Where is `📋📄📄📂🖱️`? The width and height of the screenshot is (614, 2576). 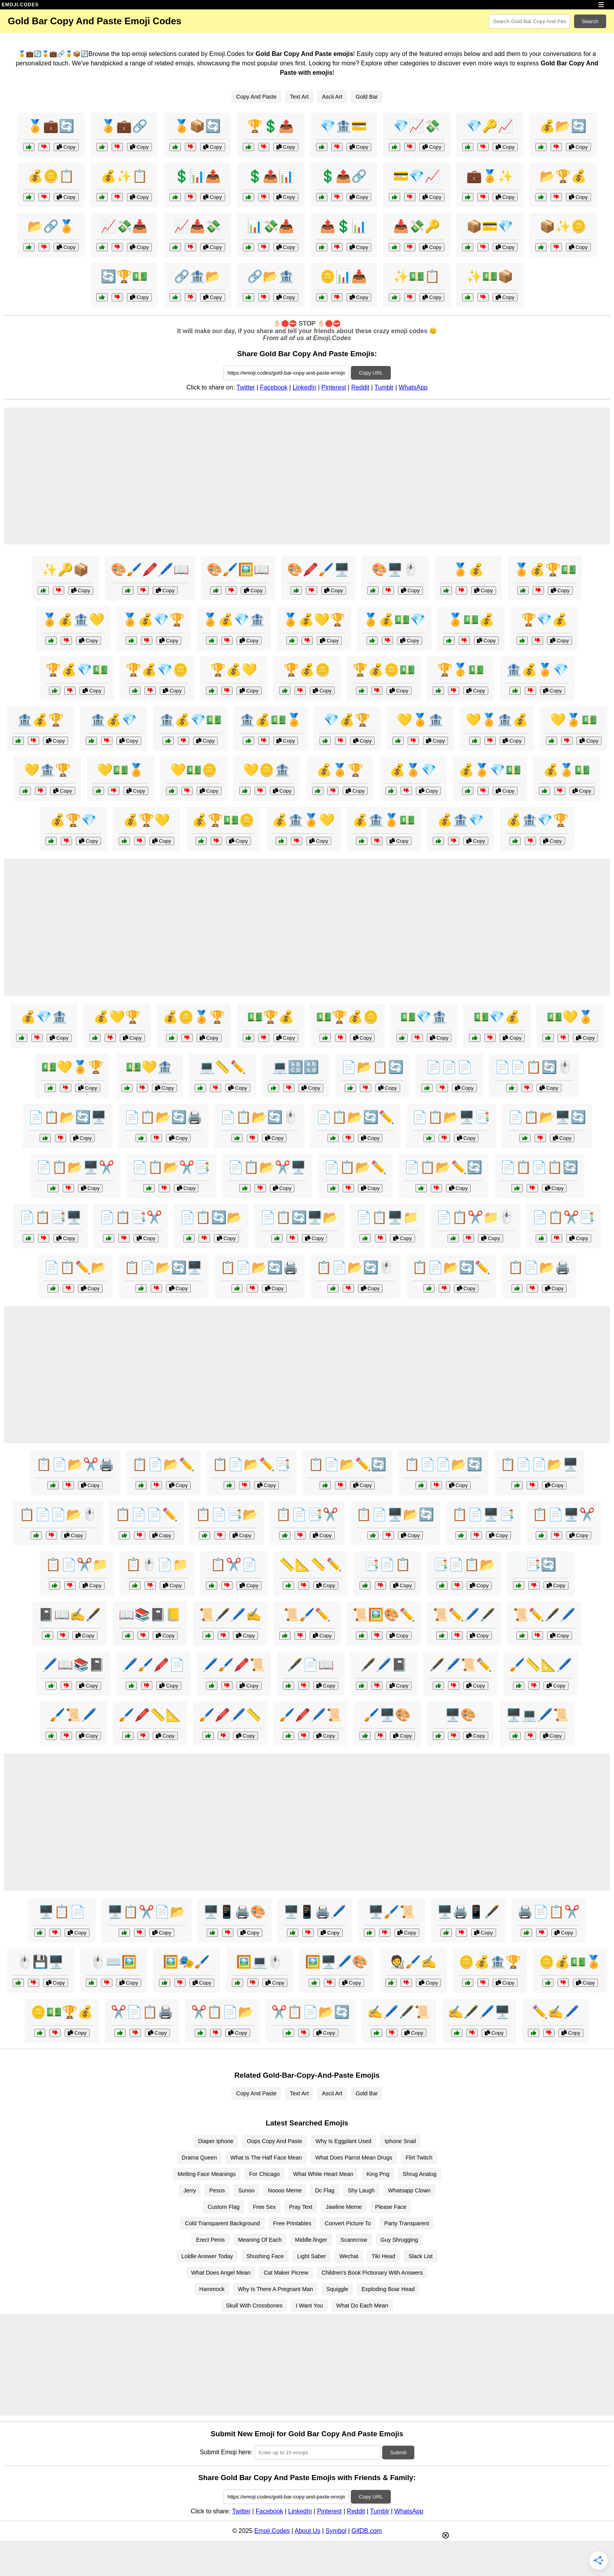
📋📄📄📂🖱️ is located at coordinates (58, 1514).